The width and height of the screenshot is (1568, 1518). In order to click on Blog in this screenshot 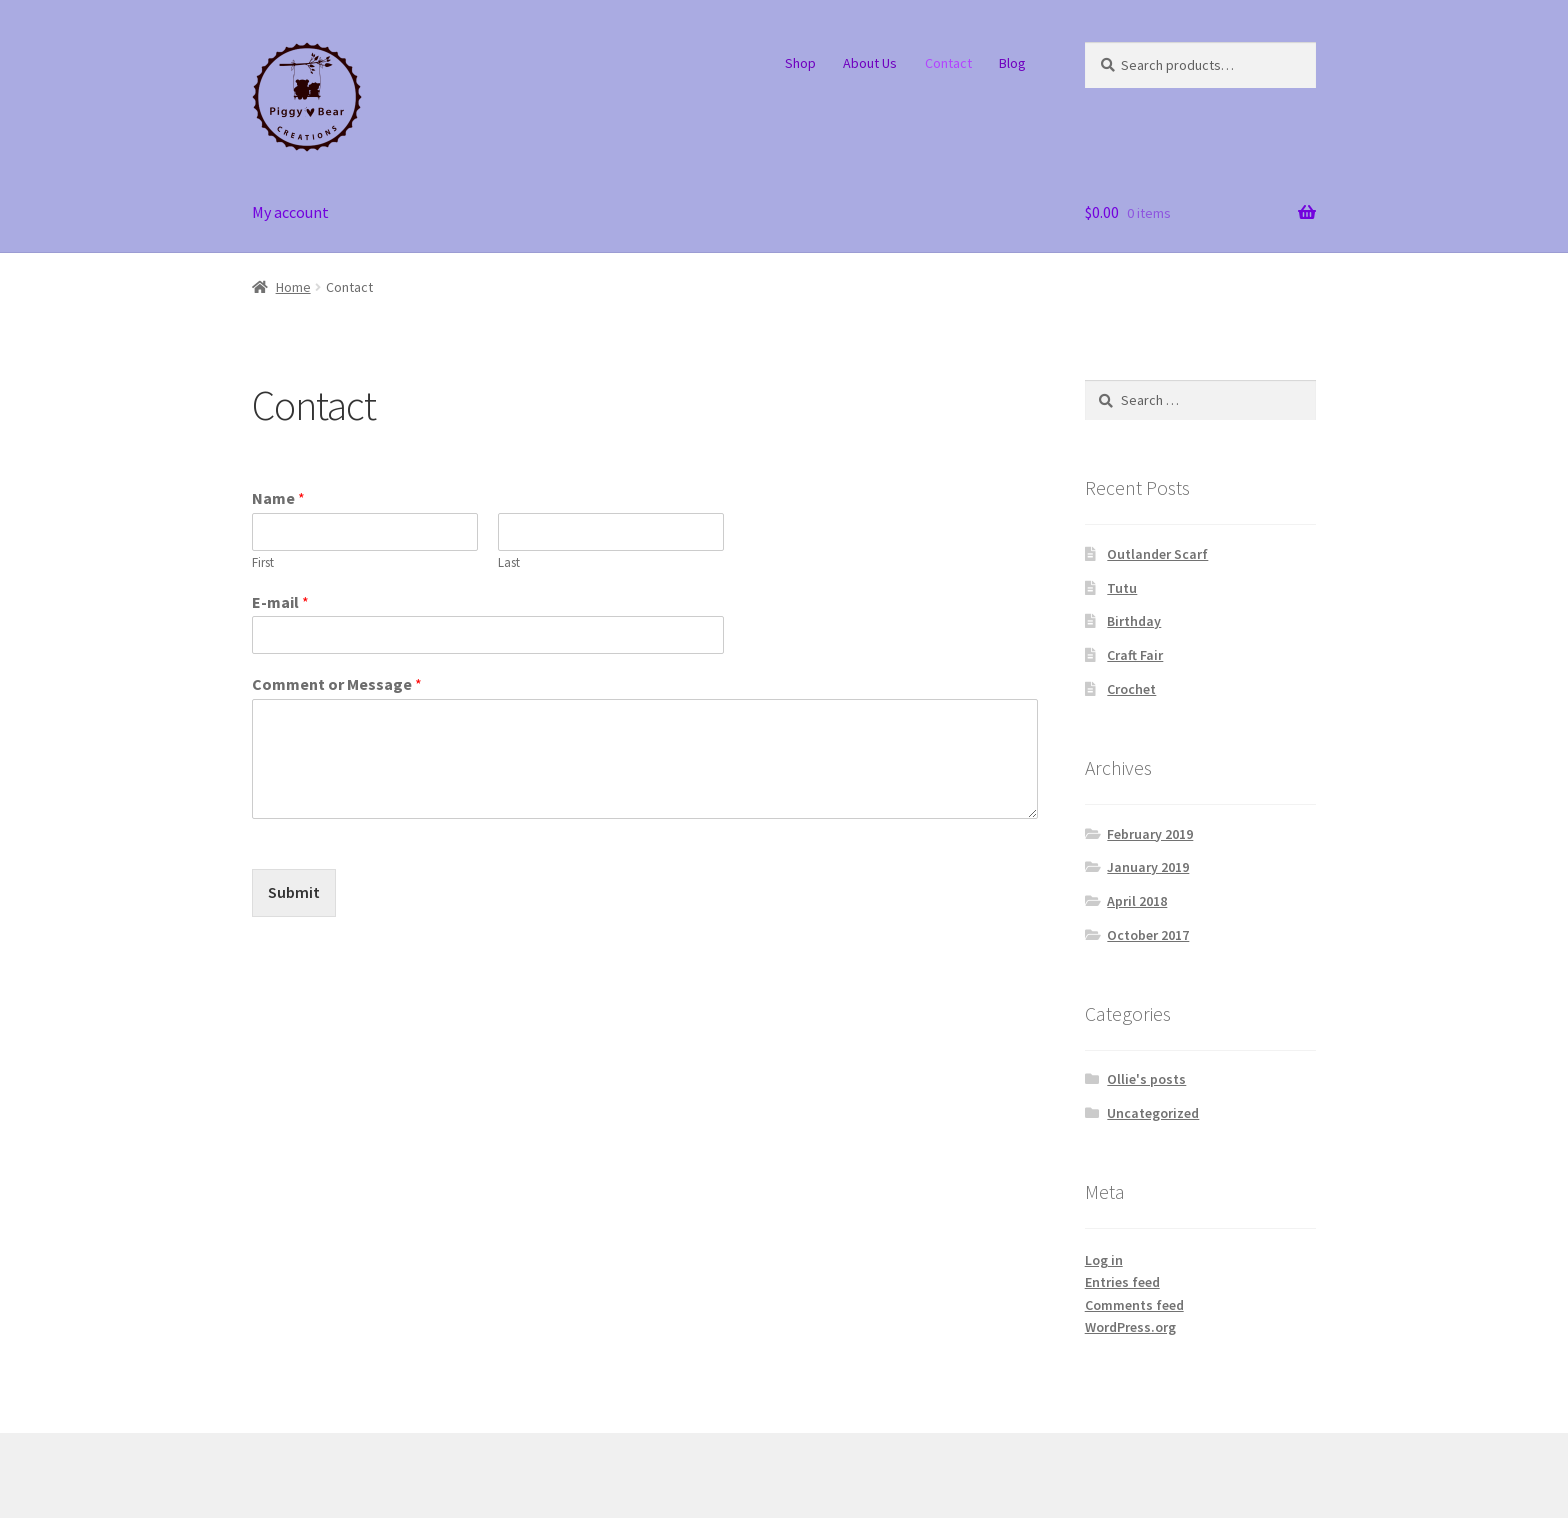, I will do `click(1012, 63)`.